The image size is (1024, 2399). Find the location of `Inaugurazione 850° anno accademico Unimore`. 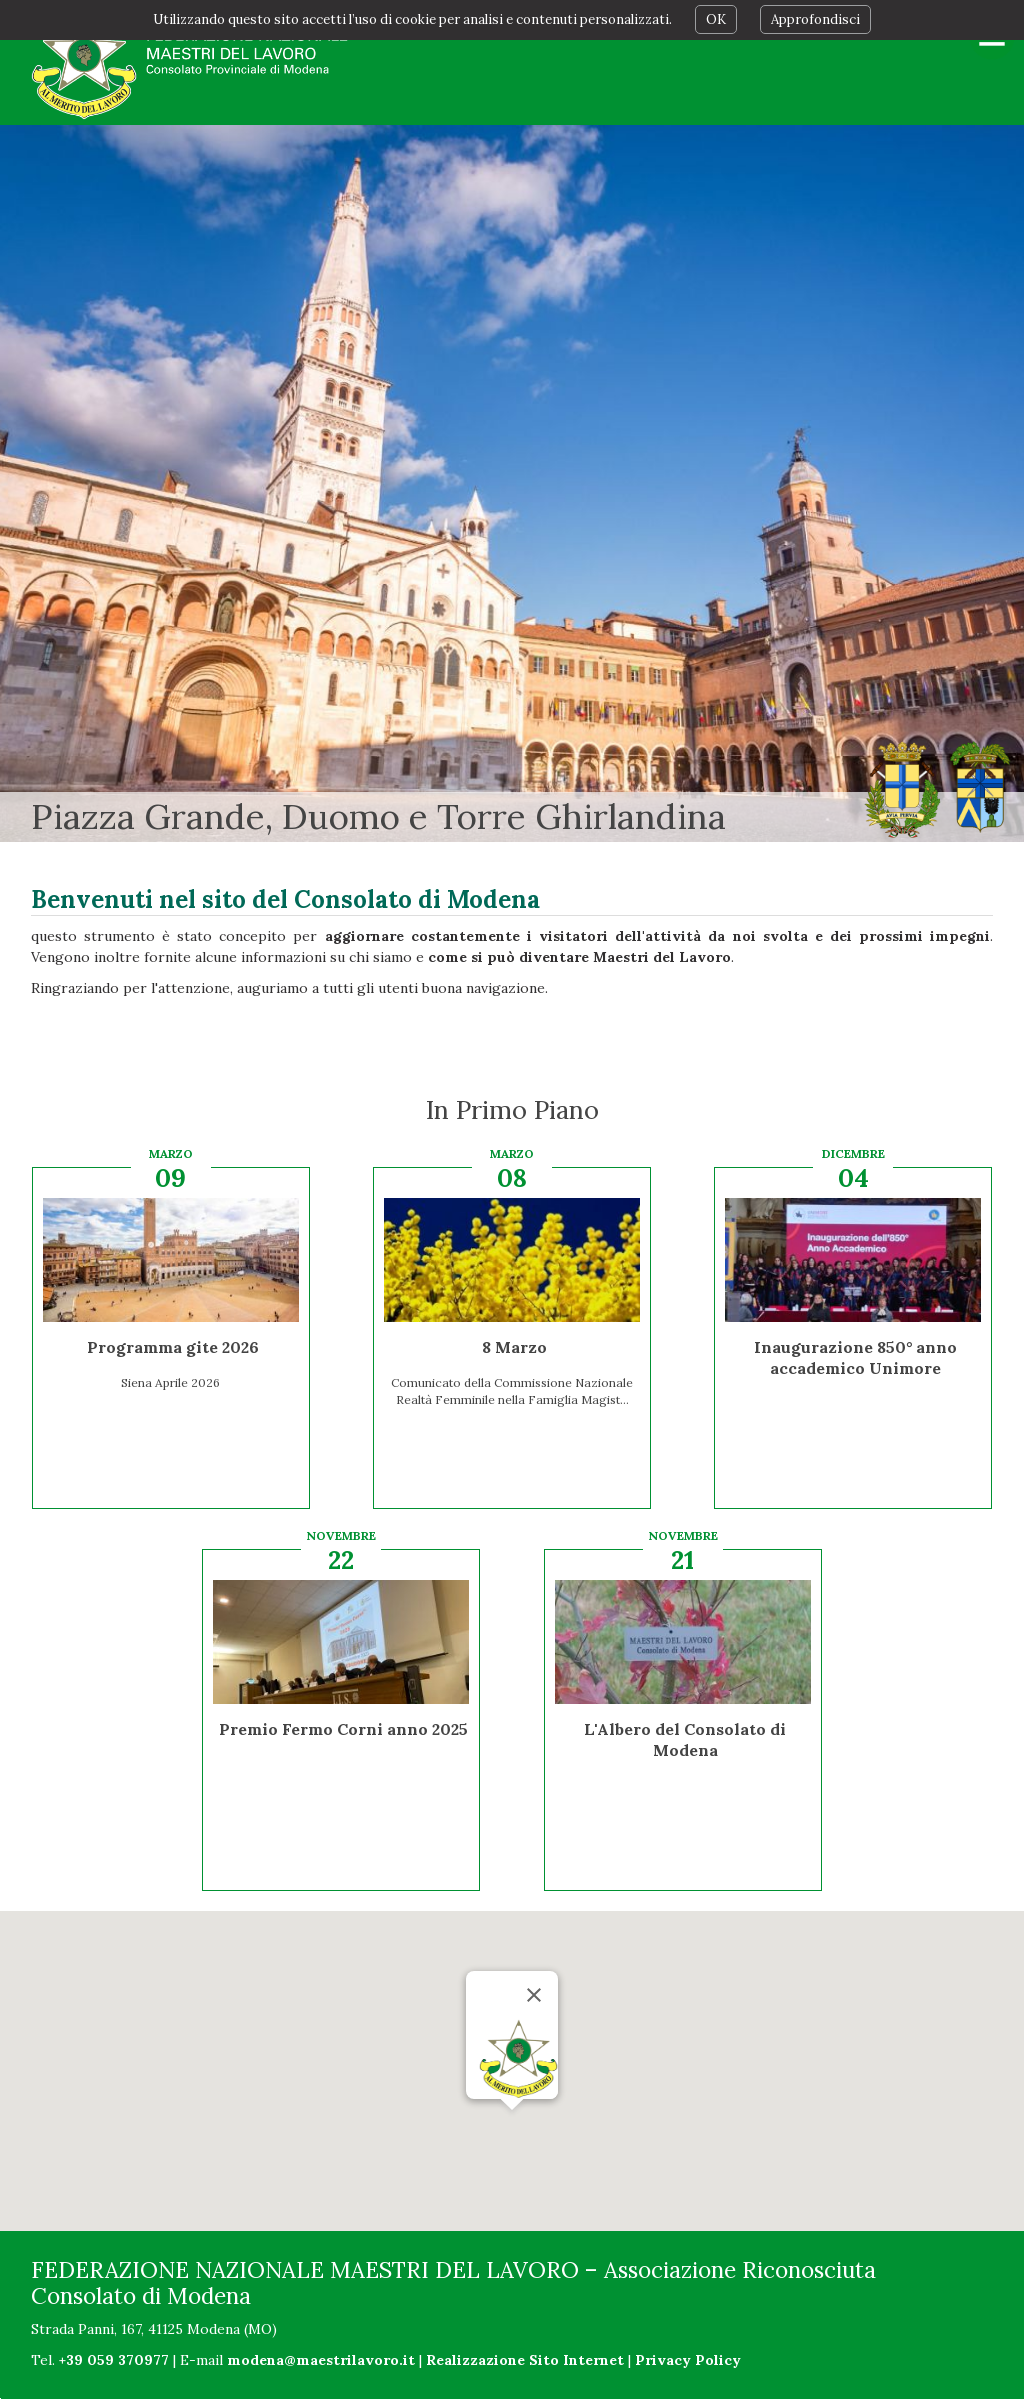

Inaugurazione 850° anno accademico Unimore is located at coordinates (855, 1357).